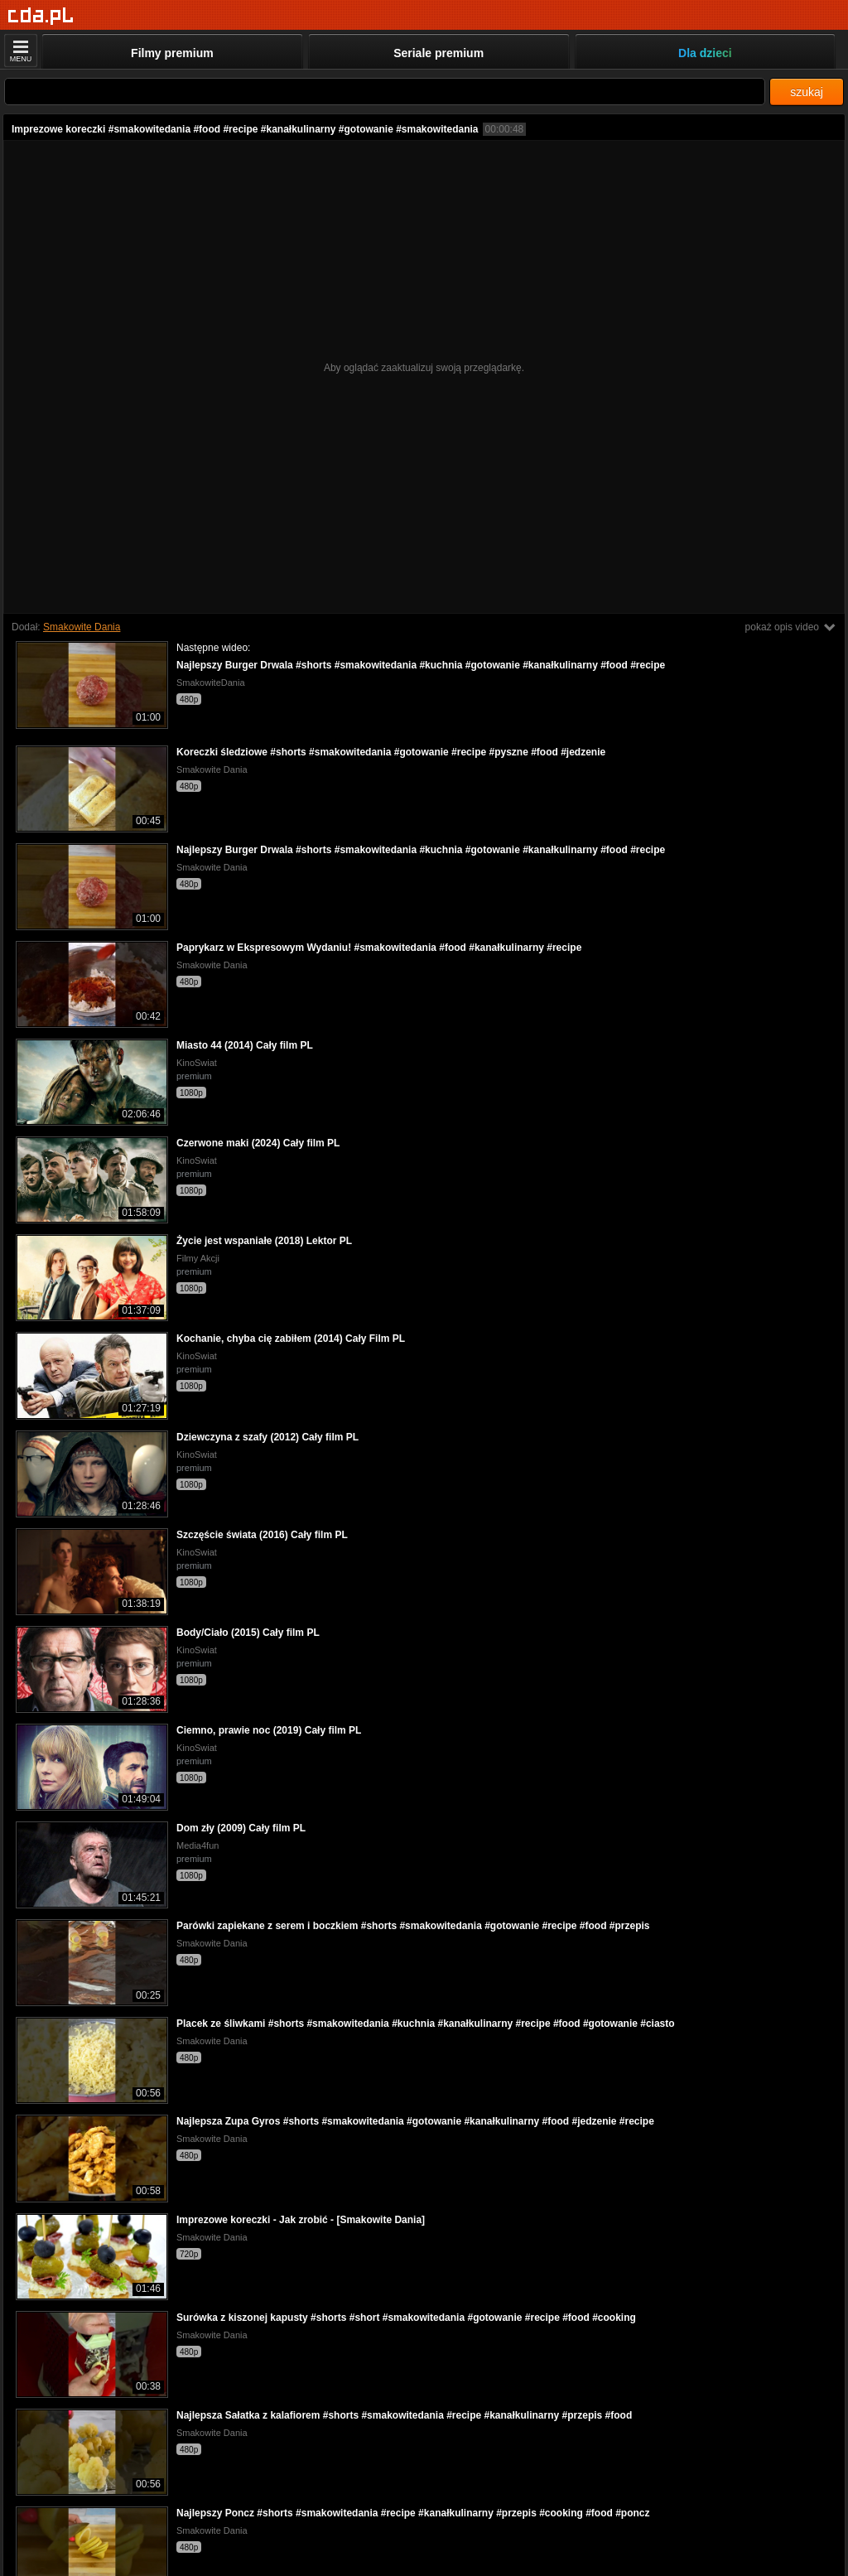 This screenshot has width=848, height=2576. What do you see at coordinates (41, 16) in the screenshot?
I see `[Strona główna]` at bounding box center [41, 16].